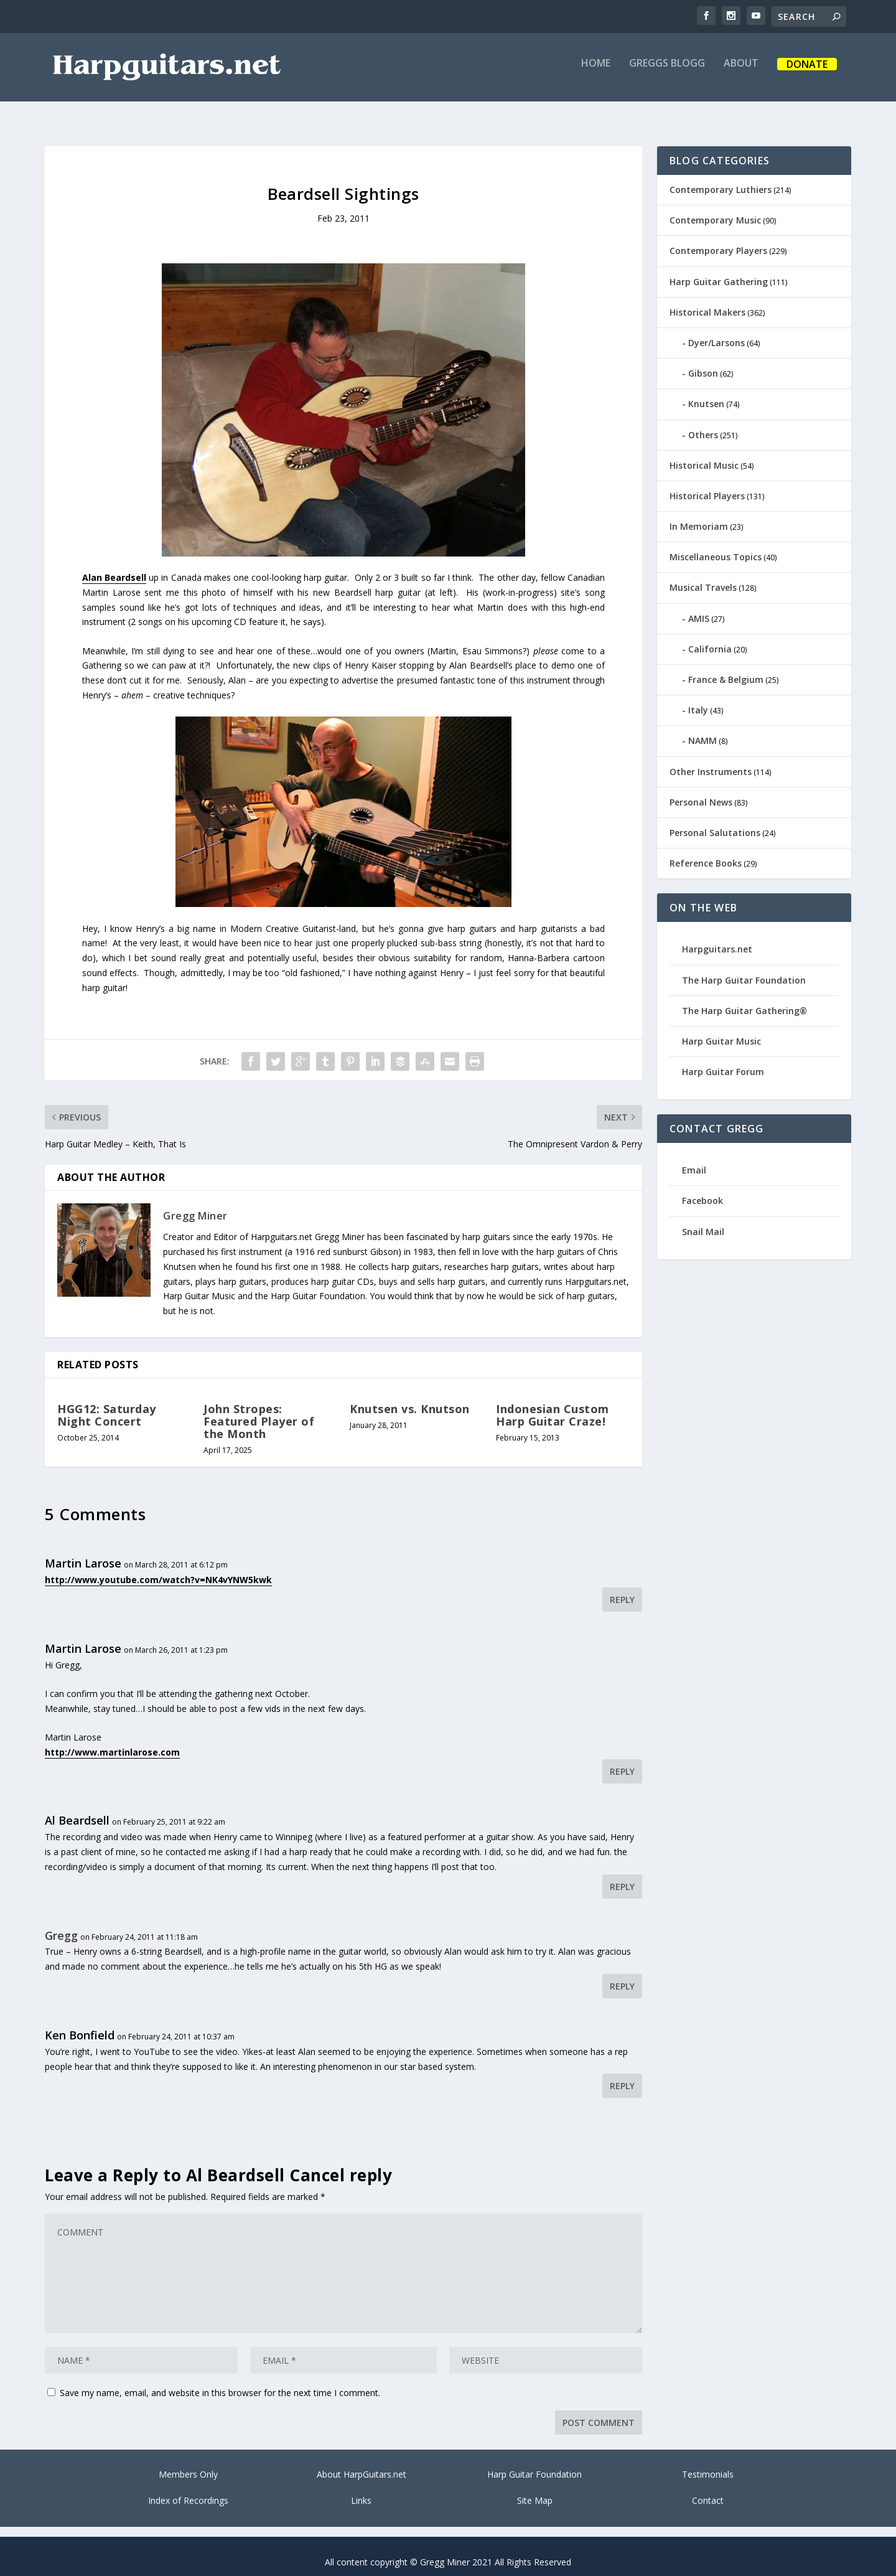 The width and height of the screenshot is (896, 2576). What do you see at coordinates (158, 1568) in the screenshot?
I see `http://www.youtube.com/watch?v=NK4vYNW5kwk` at bounding box center [158, 1568].